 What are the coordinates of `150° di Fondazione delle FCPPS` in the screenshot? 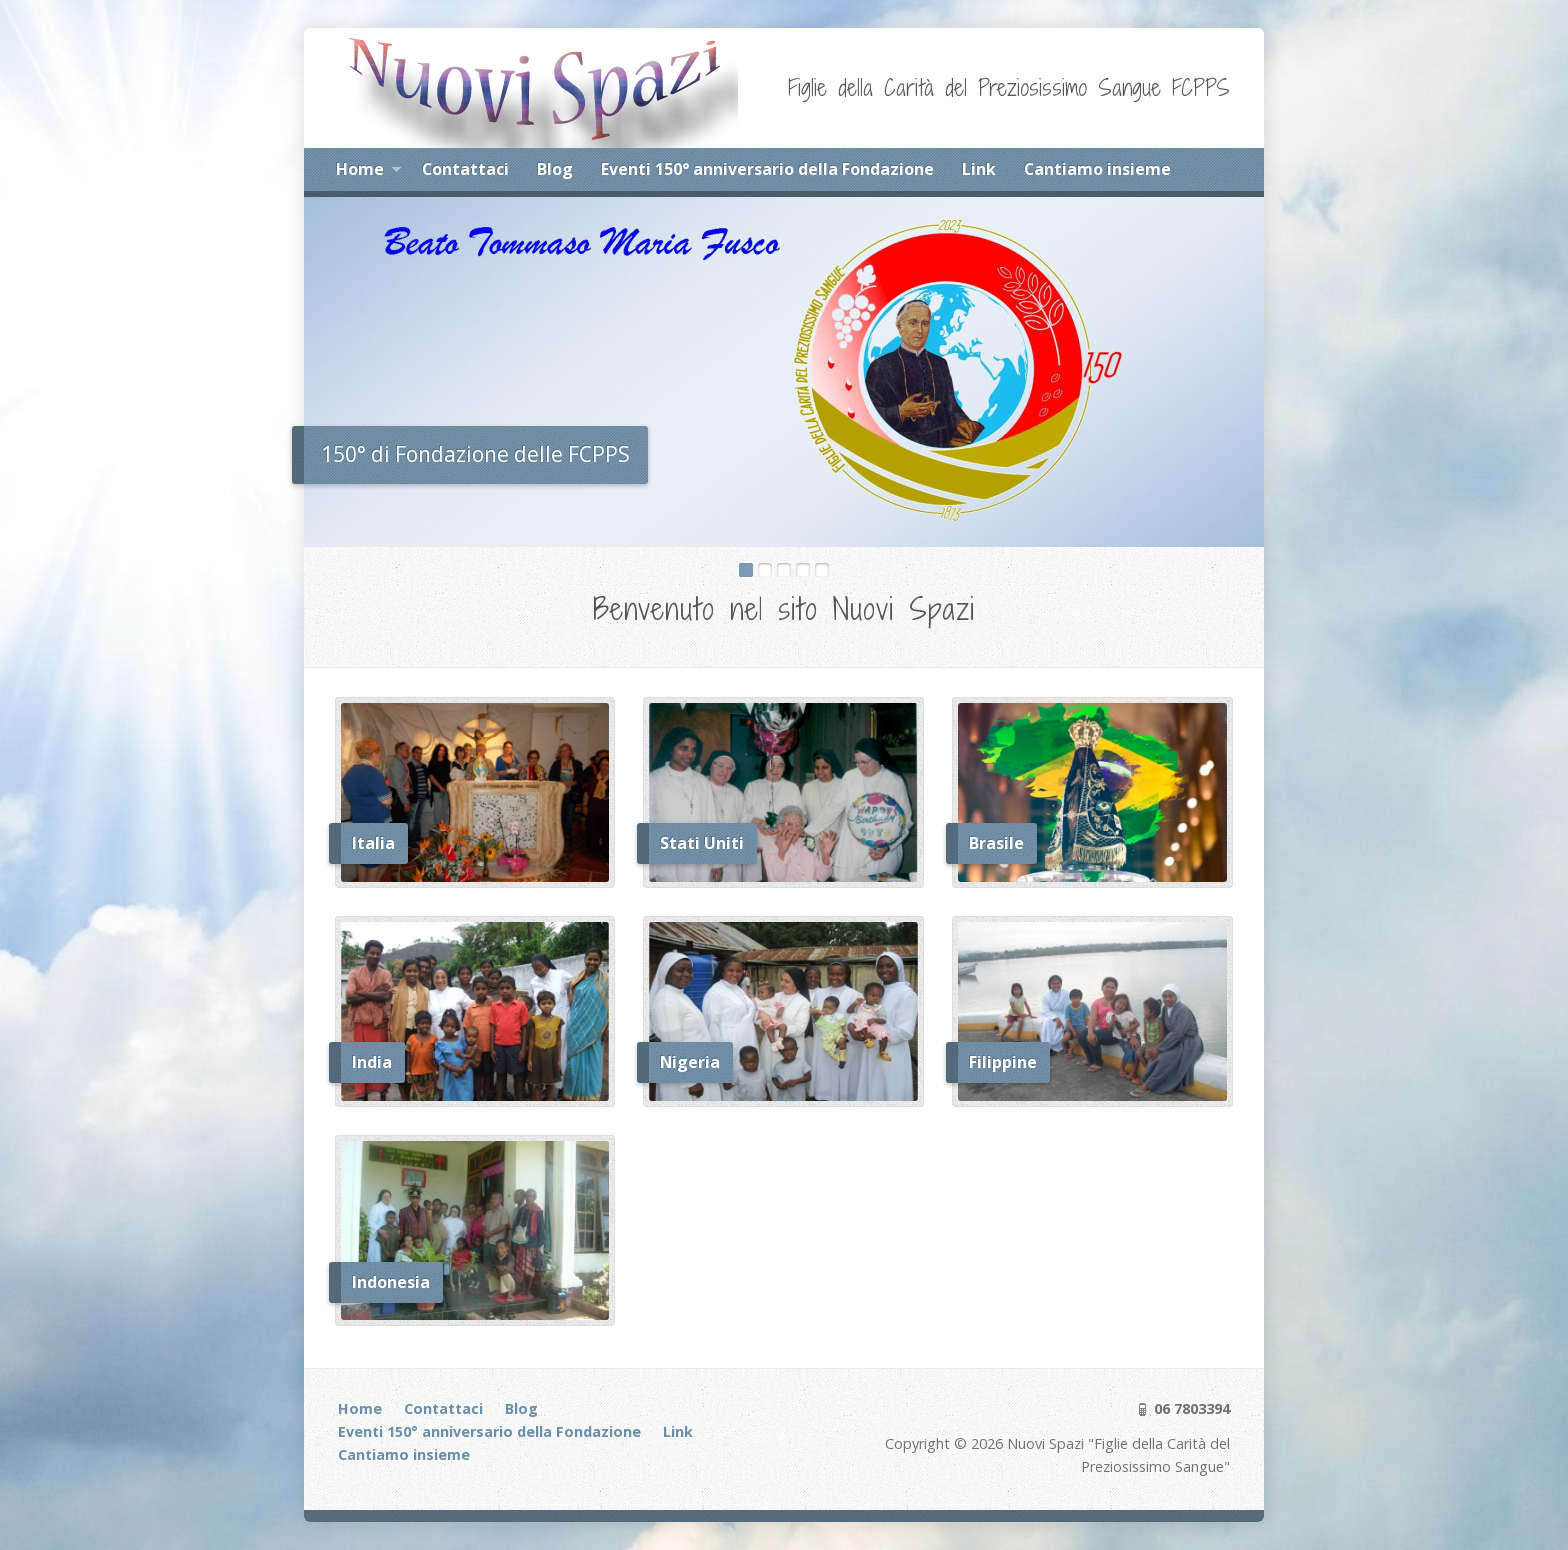 It's located at (475, 454).